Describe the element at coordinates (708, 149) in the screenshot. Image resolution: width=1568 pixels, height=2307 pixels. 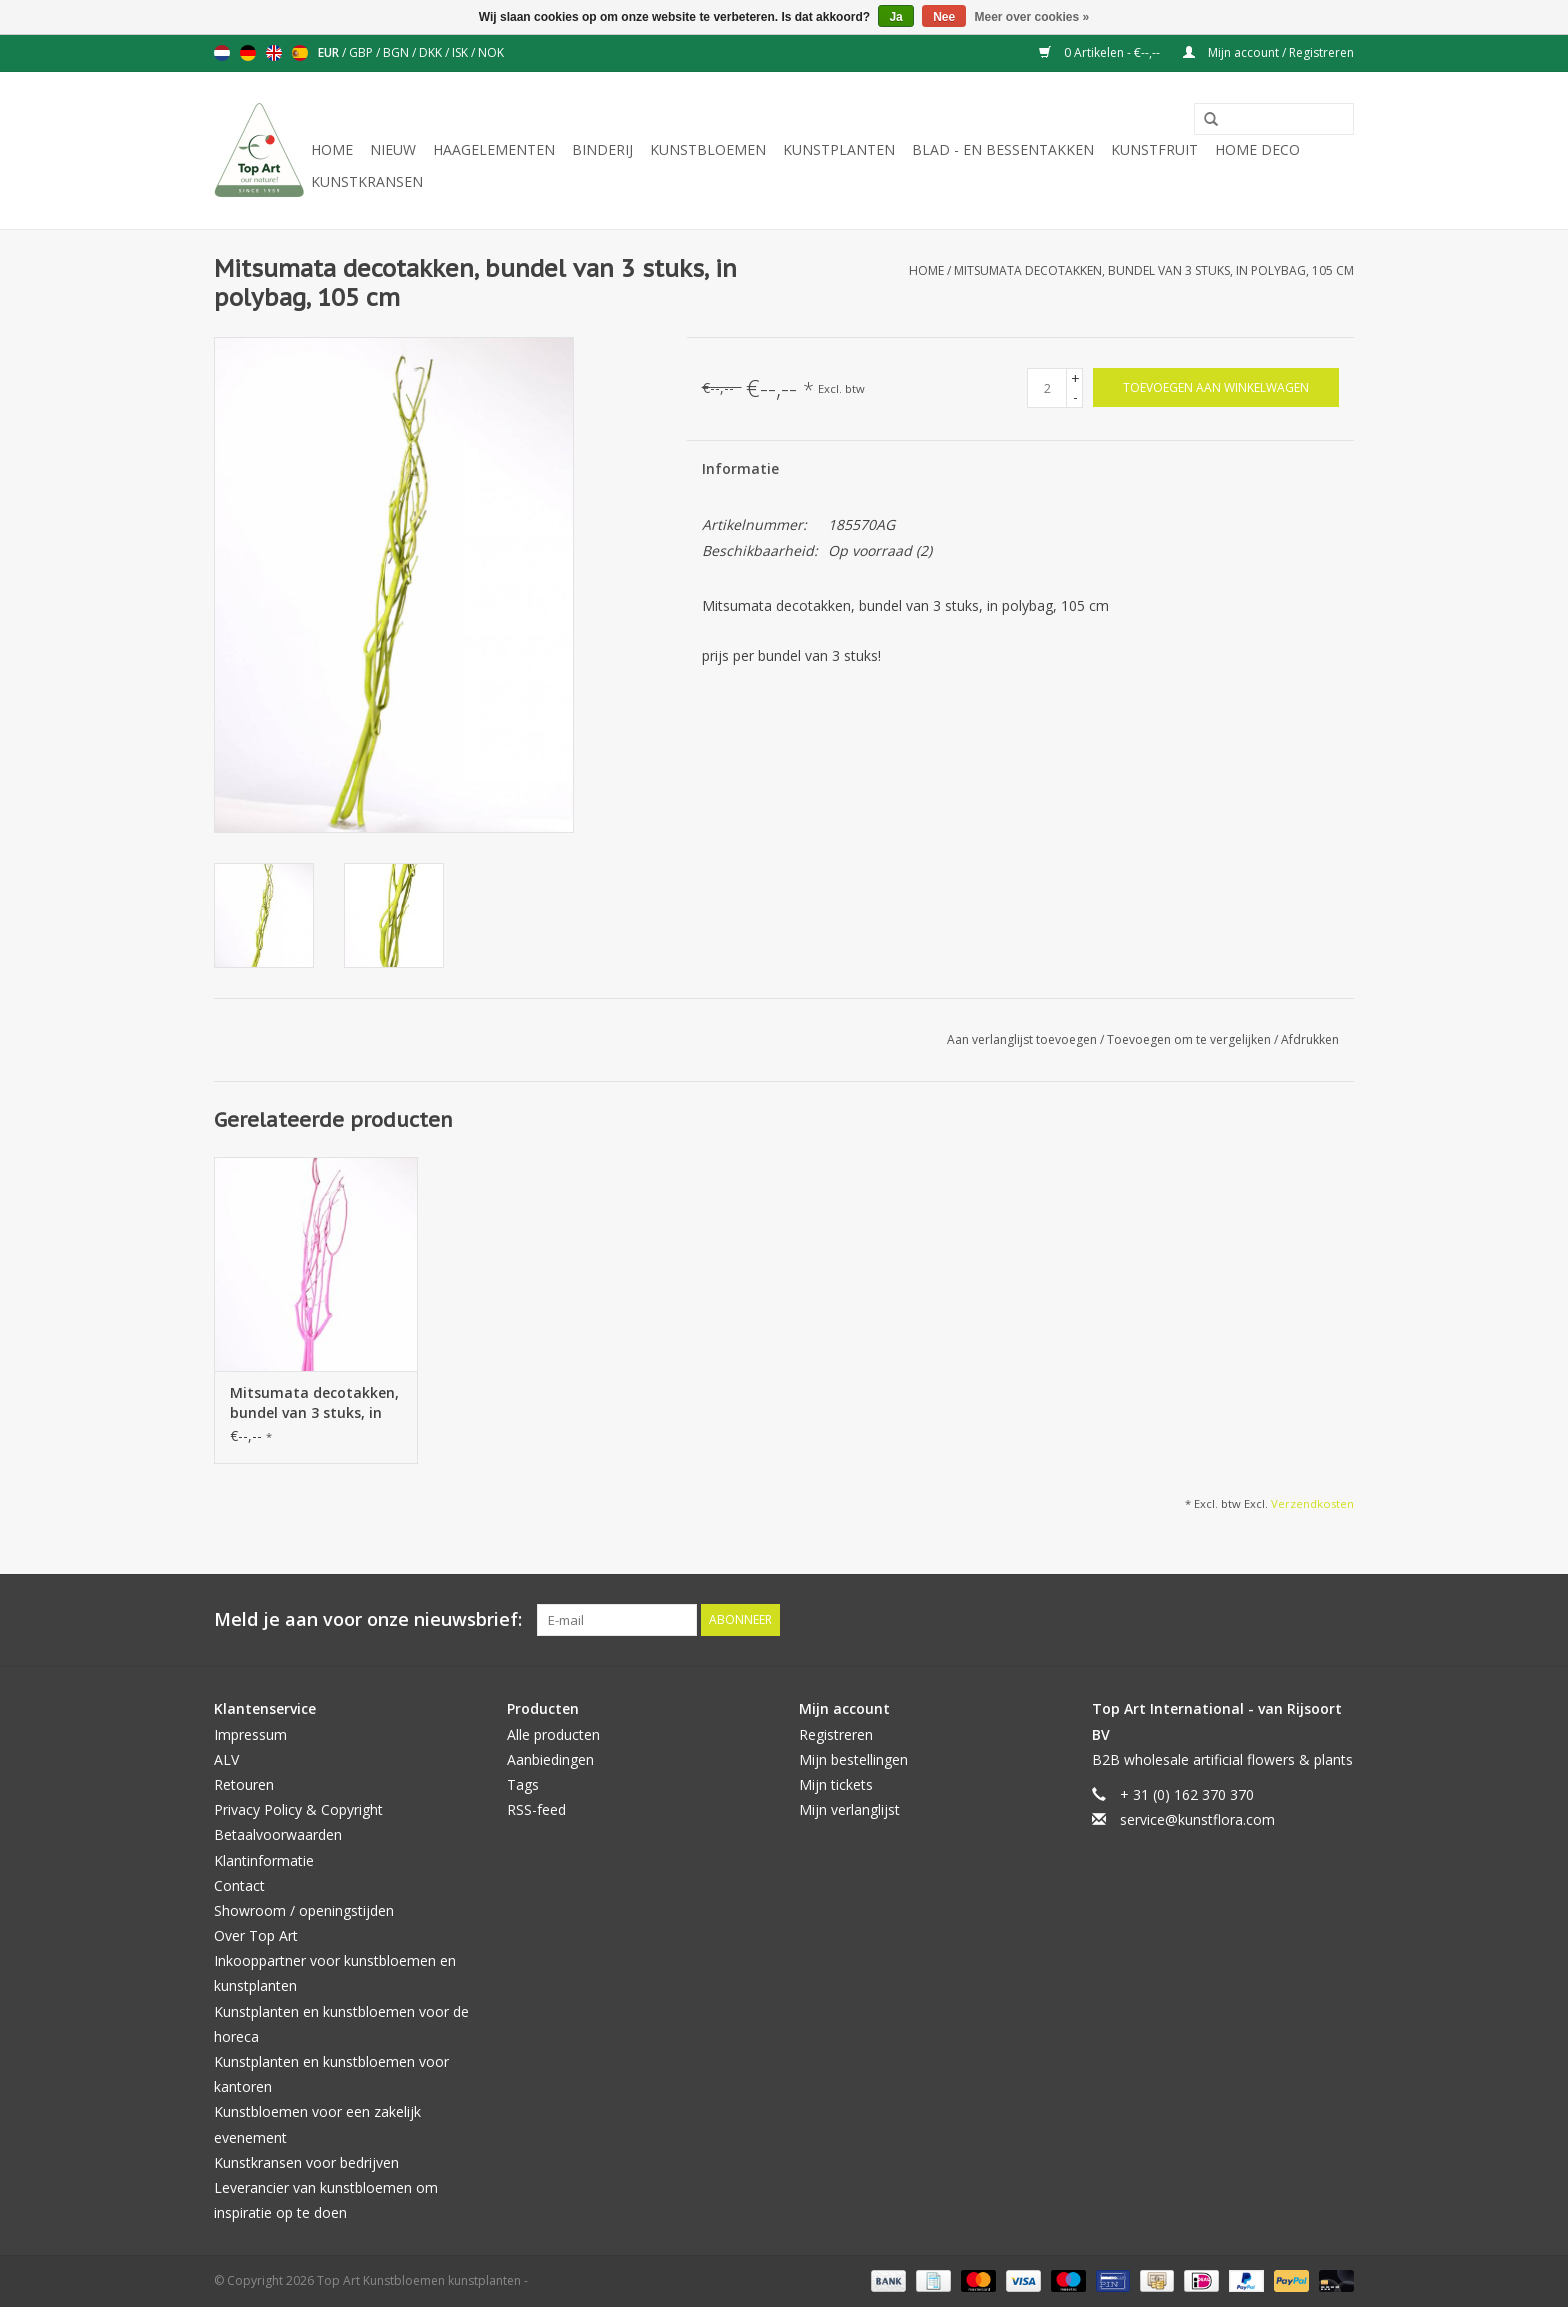
I see `Kunstbloemen` at that location.